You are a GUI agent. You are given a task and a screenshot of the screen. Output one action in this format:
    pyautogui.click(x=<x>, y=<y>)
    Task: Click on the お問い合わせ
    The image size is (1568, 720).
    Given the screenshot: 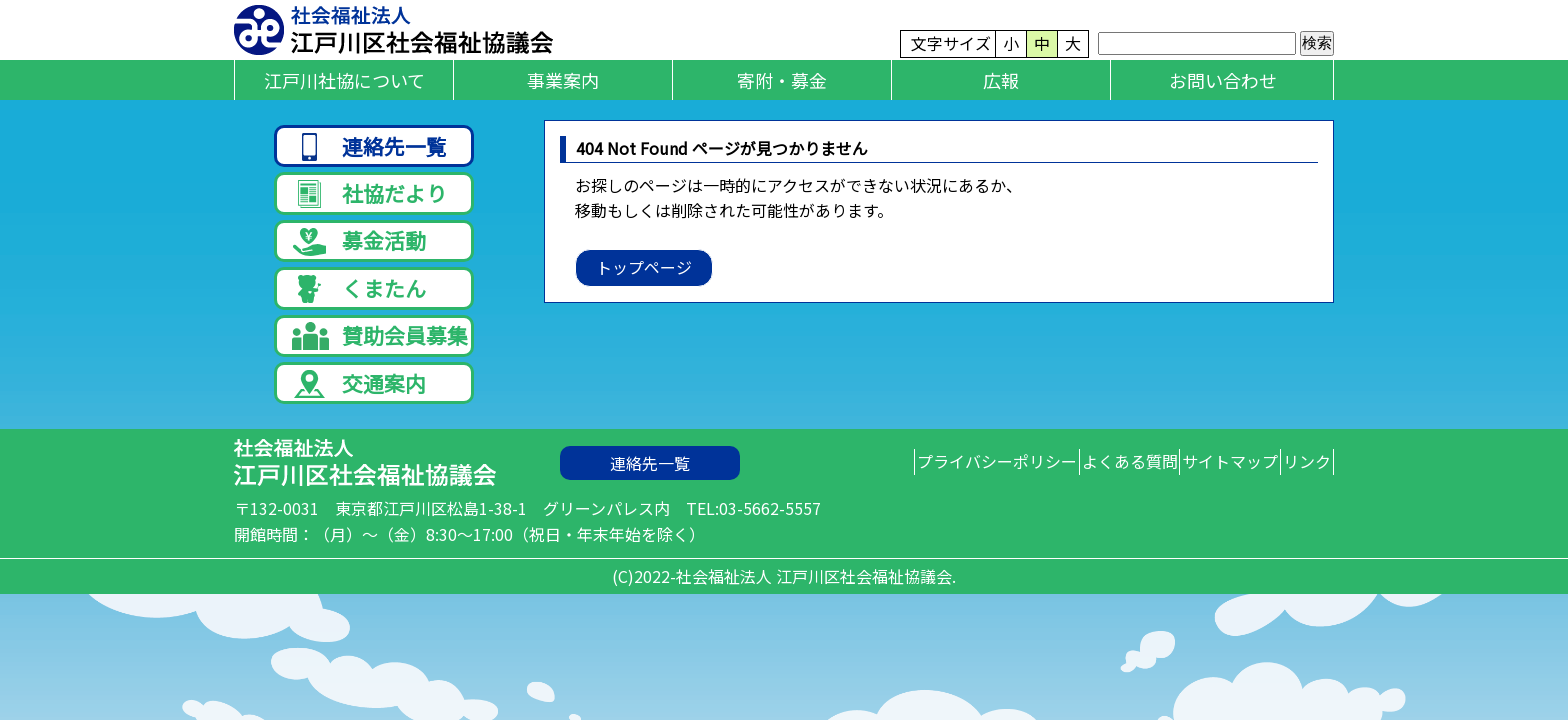 What is the action you would take?
    pyautogui.click(x=1223, y=80)
    